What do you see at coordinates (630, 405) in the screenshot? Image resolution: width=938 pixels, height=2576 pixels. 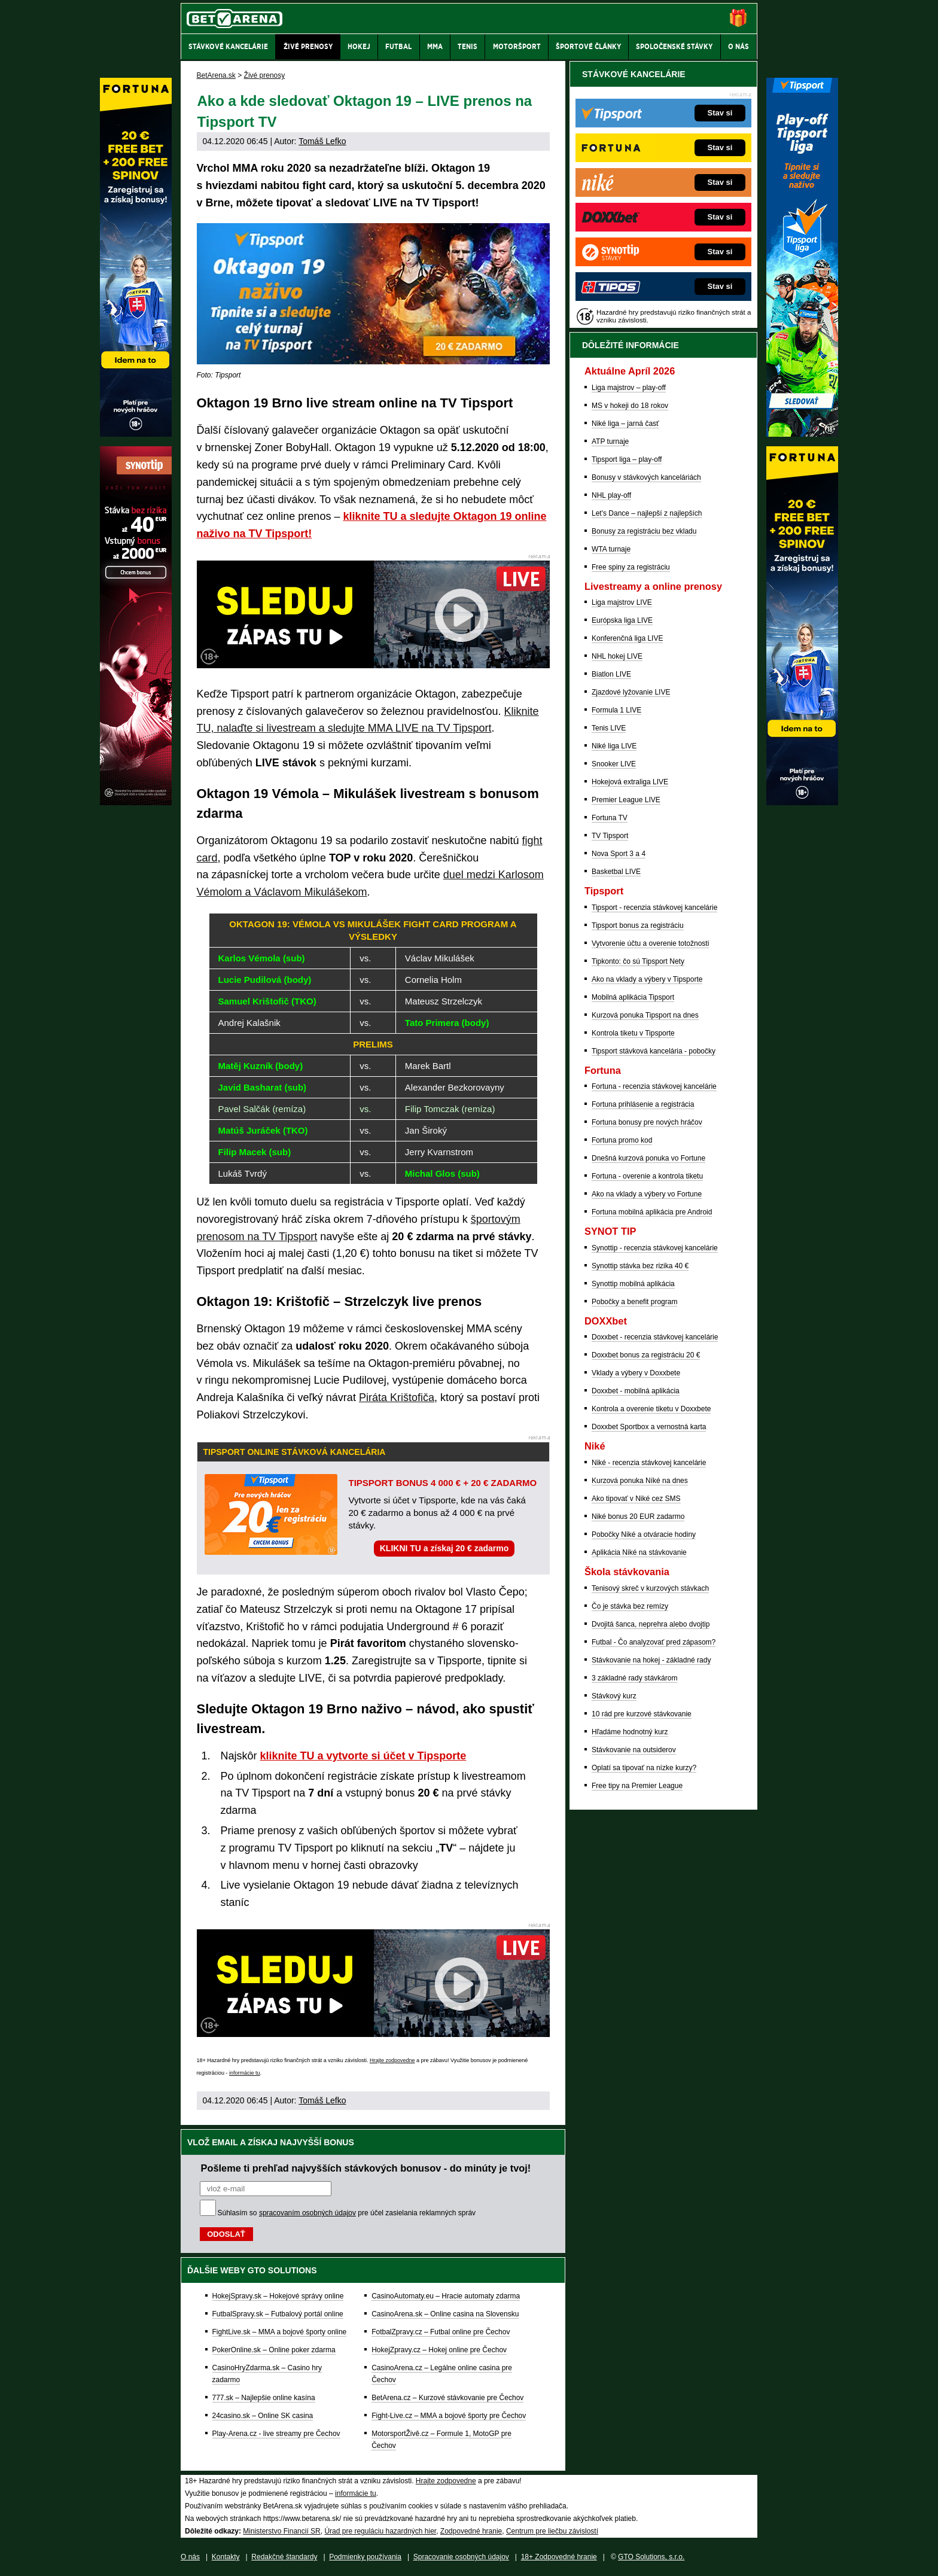 I see `MS v hokeji do 18 rokov` at bounding box center [630, 405].